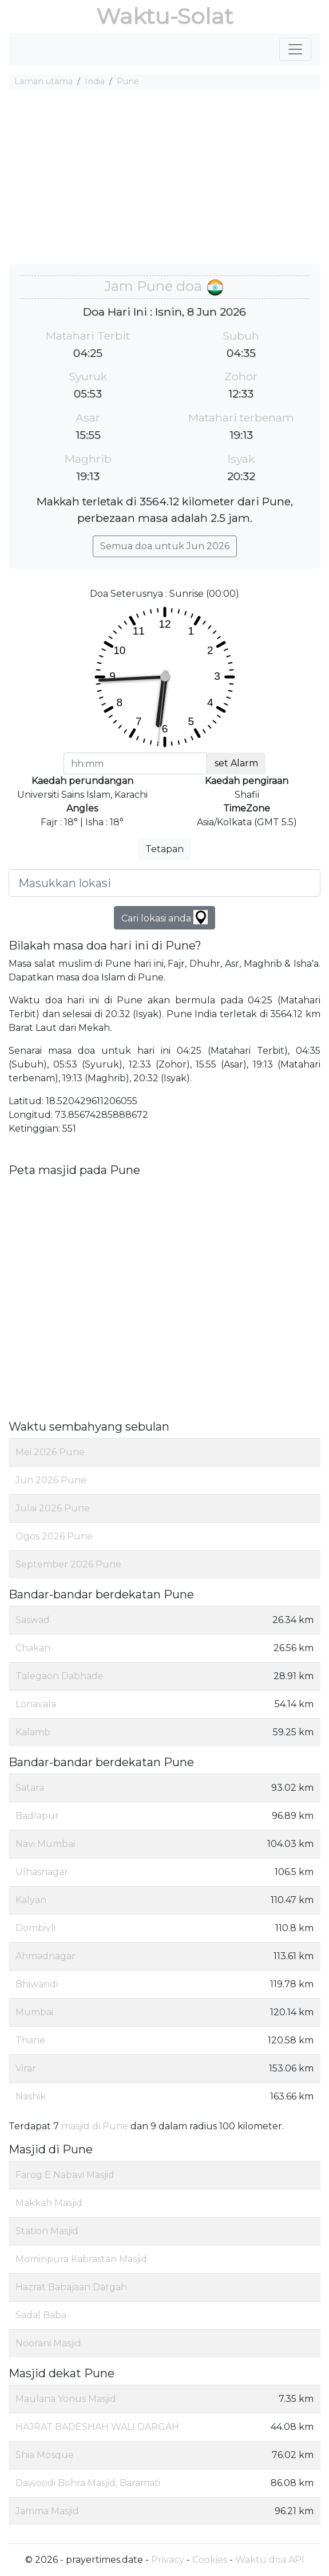 This screenshot has width=329, height=2576. I want to click on Mominpura Kabrastan Masjid, so click(81, 2259).